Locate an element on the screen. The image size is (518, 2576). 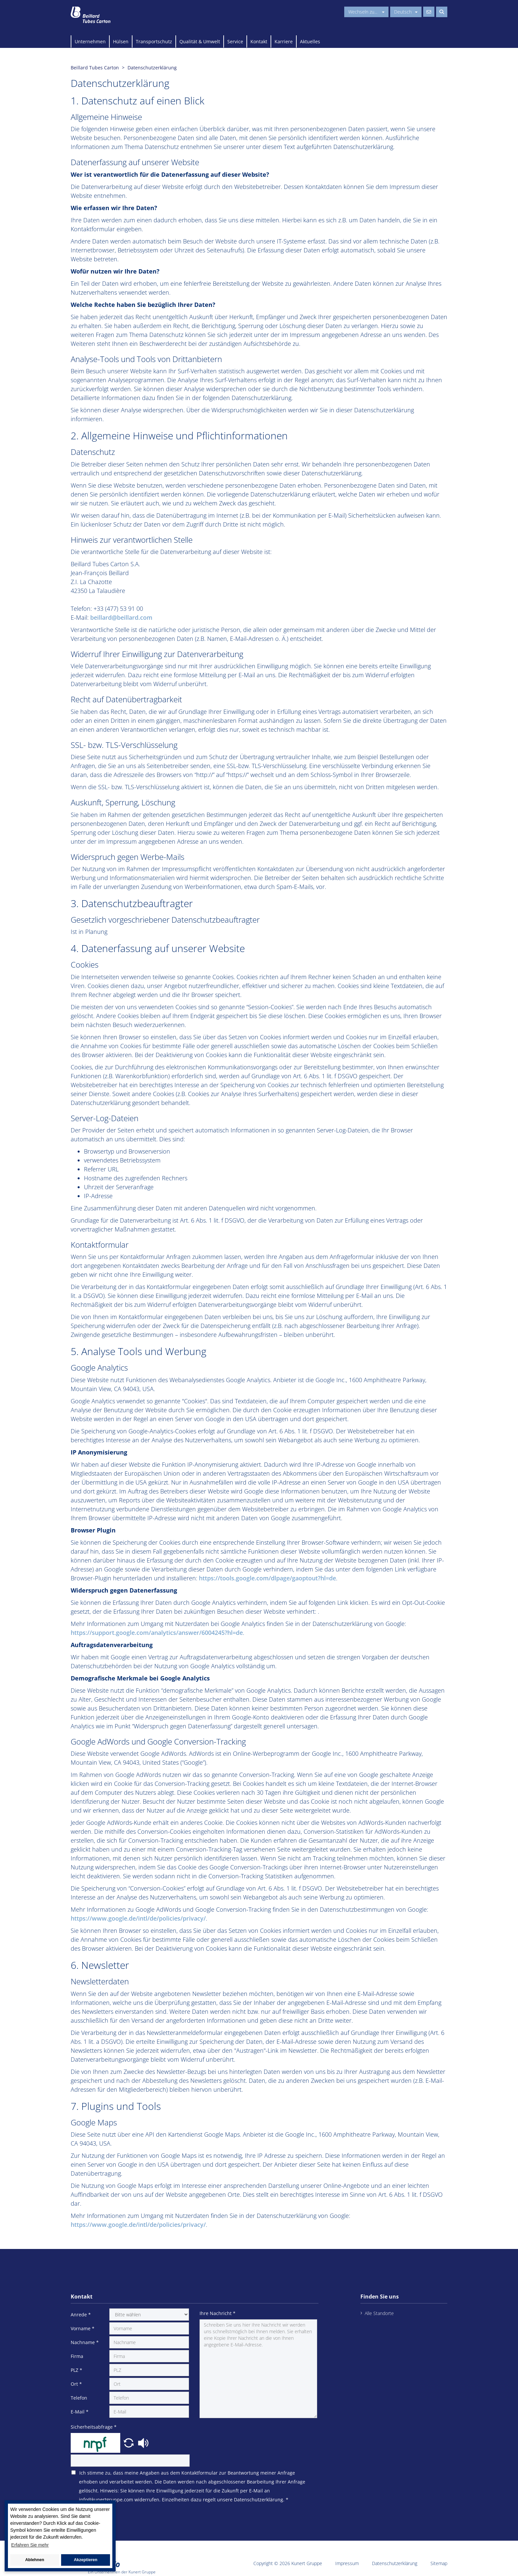
Qualität & Umwelt is located at coordinates (199, 41).